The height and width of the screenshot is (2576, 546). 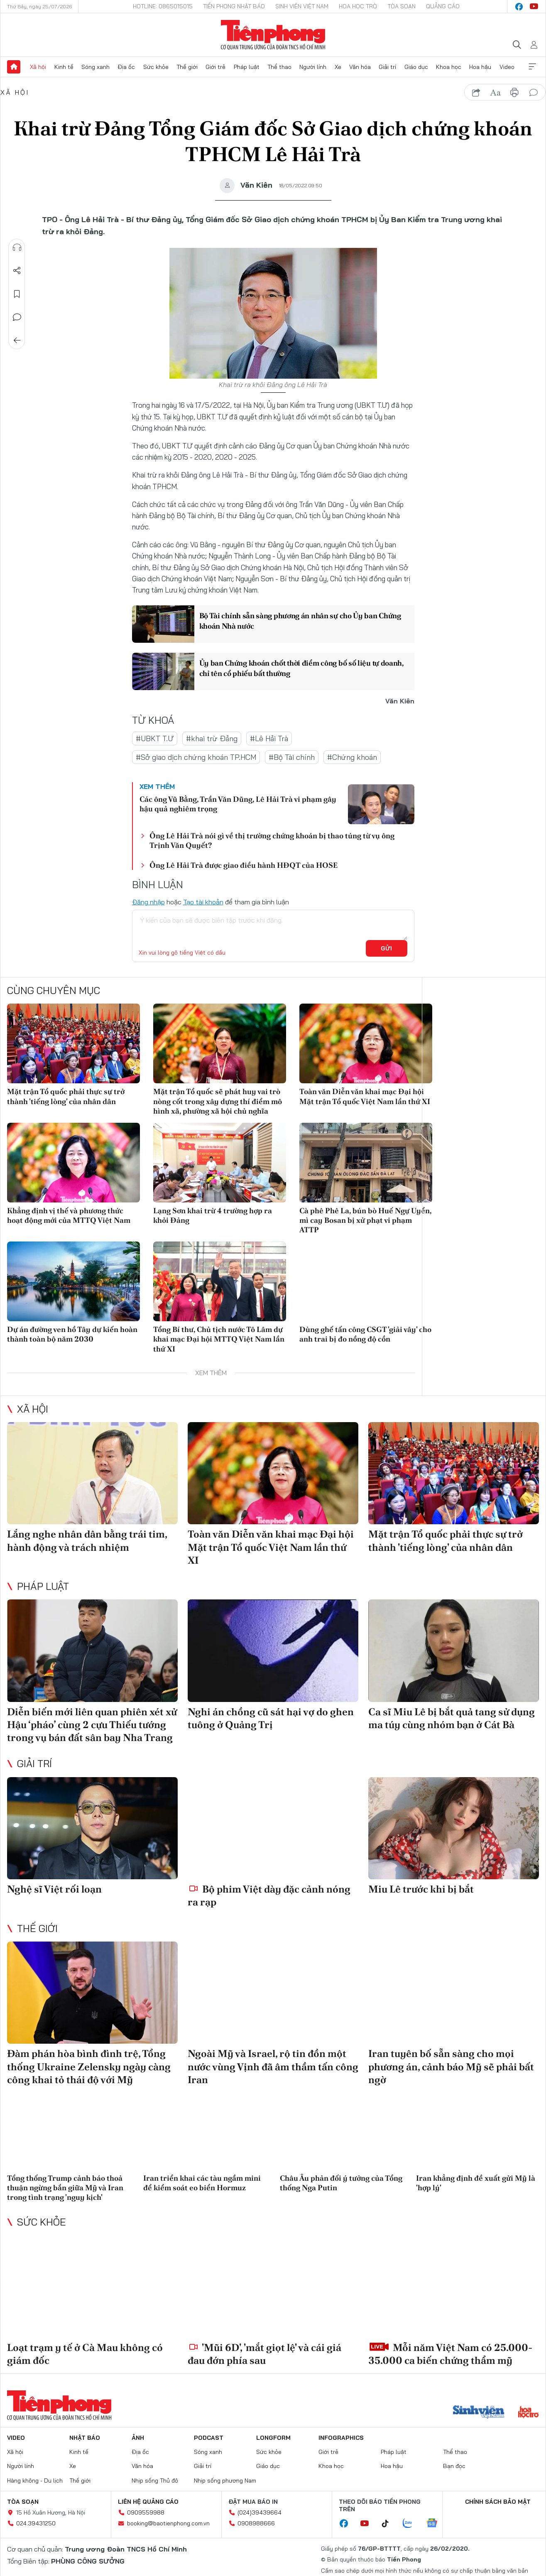 What do you see at coordinates (365, 1334) in the screenshot?
I see `Dùng ghế tấn công CSGT 'giải vây' cho anh trai bị đo nồng độ cồn` at bounding box center [365, 1334].